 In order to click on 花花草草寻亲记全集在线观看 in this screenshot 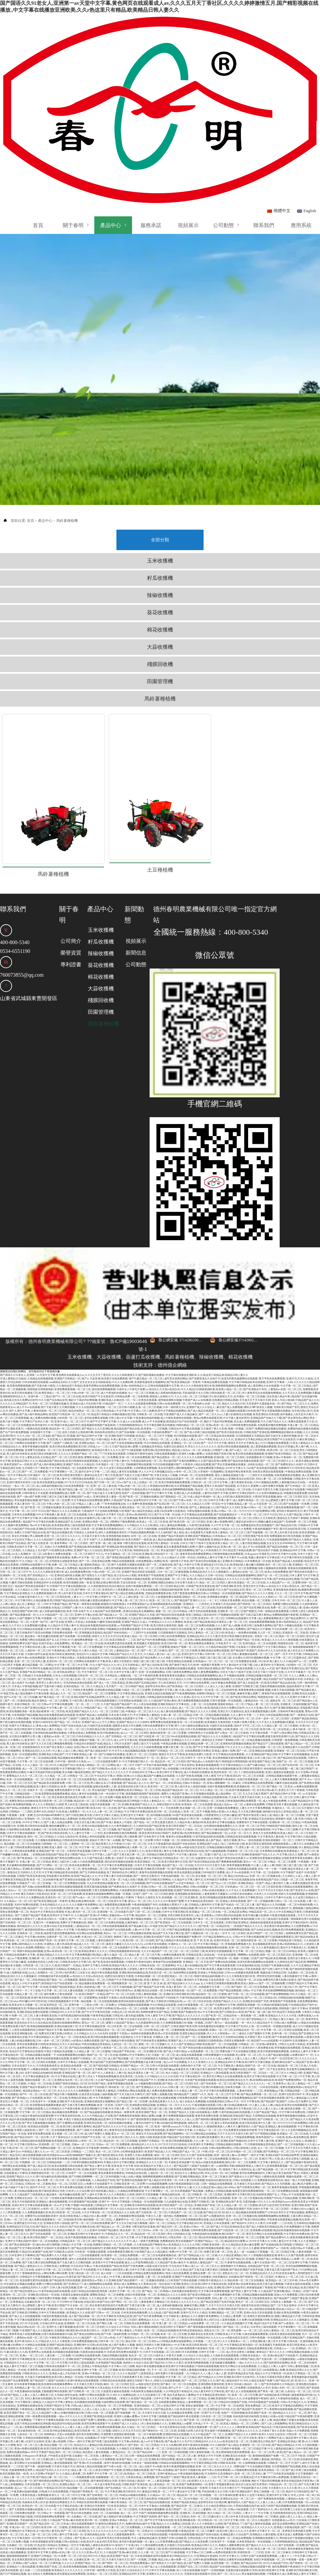, I will do `click(113, 2491)`.